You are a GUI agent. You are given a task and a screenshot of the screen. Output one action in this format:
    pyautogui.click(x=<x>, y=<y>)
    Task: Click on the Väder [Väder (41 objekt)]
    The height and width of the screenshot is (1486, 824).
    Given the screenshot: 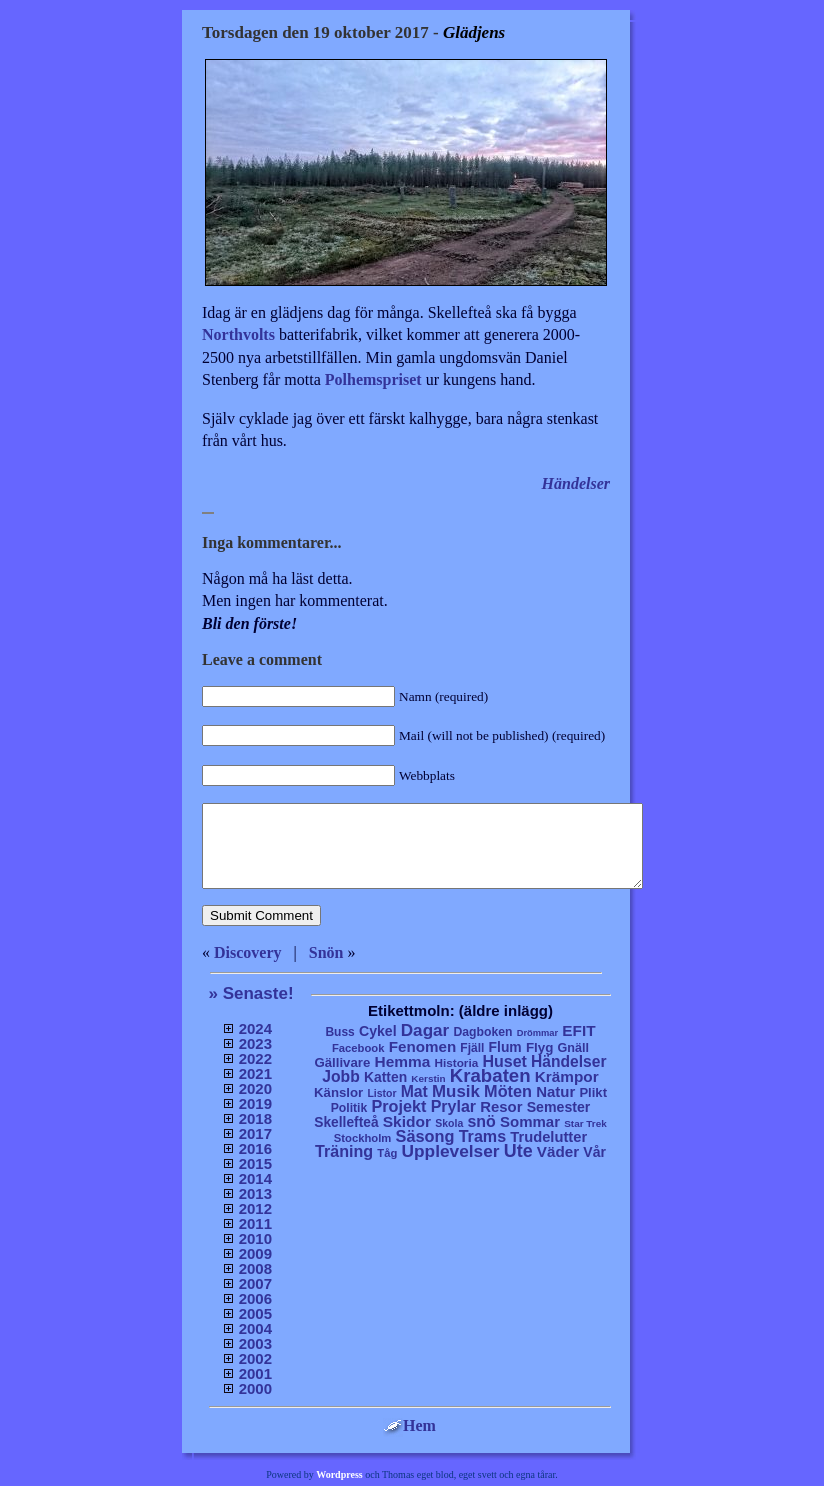 What is the action you would take?
    pyautogui.click(x=558, y=1151)
    